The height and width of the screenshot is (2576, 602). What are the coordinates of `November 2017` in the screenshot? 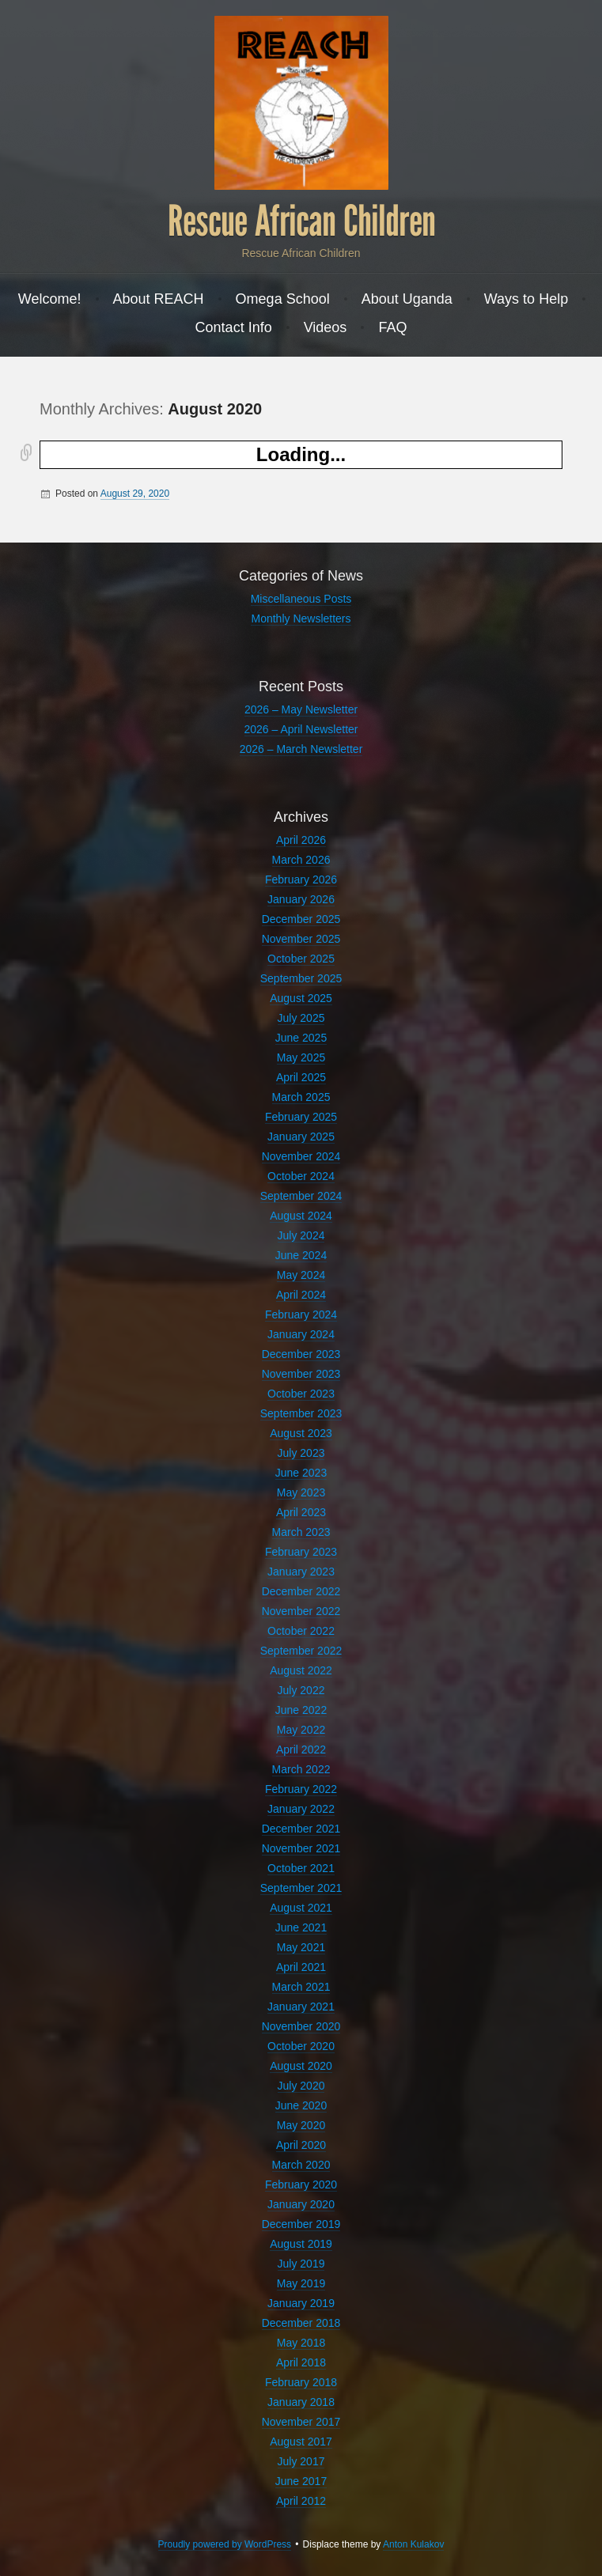 It's located at (301, 2421).